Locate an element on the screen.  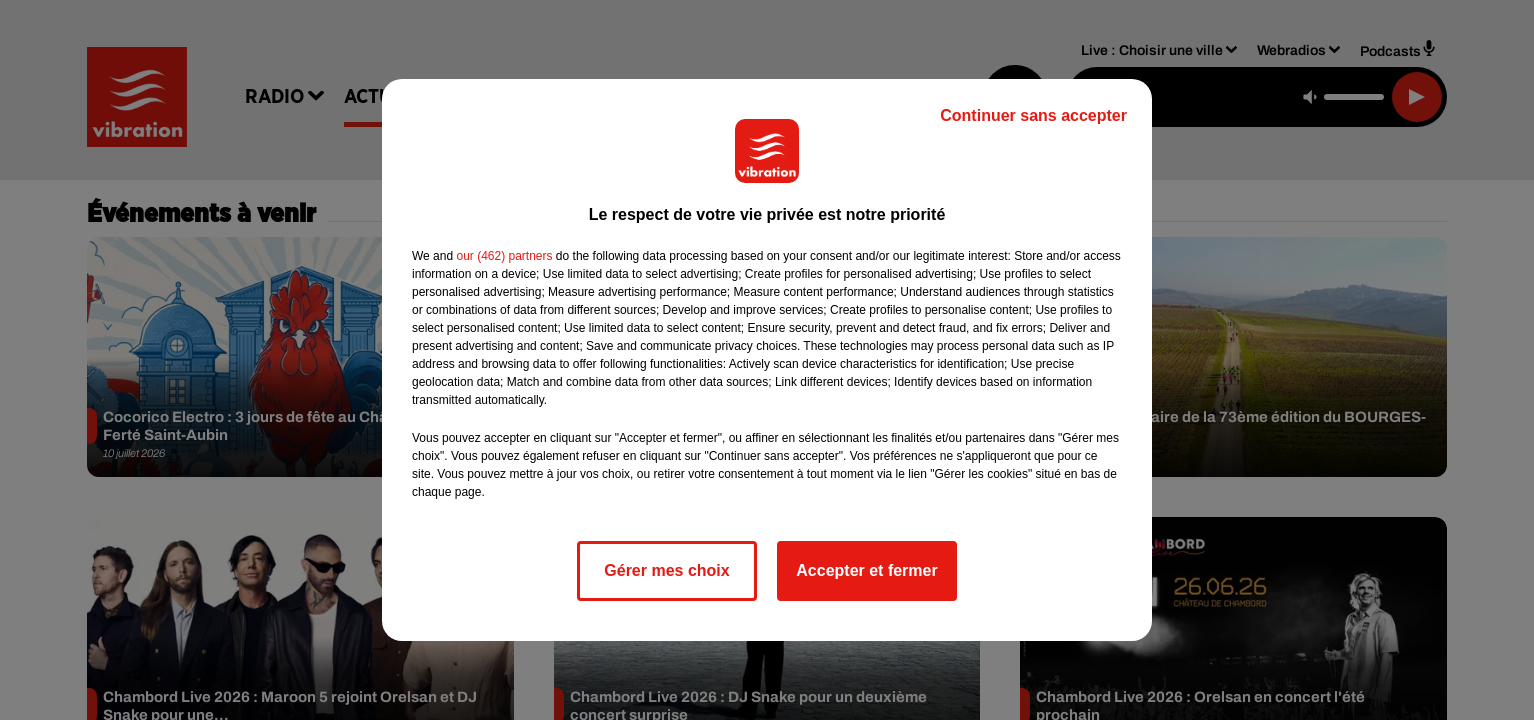
Accepter et fermer is located at coordinates (866, 570).